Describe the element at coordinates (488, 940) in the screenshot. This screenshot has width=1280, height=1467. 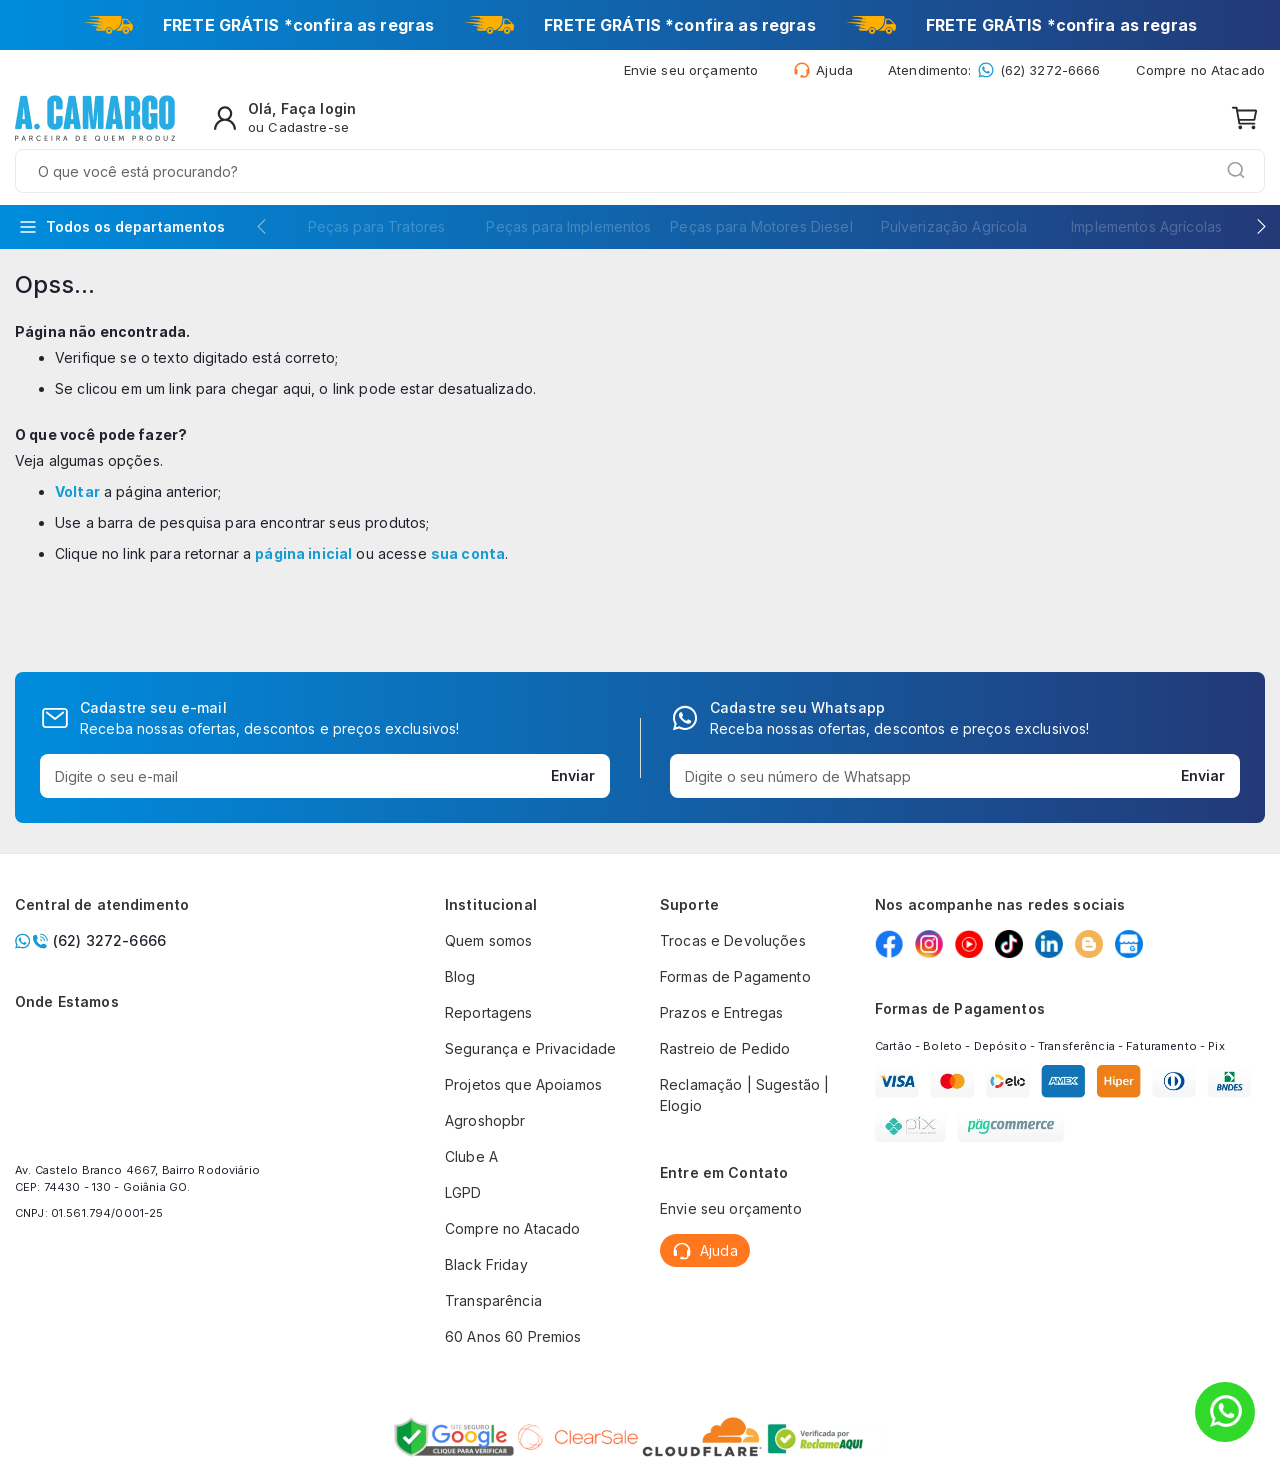
I see `Quem somos` at that location.